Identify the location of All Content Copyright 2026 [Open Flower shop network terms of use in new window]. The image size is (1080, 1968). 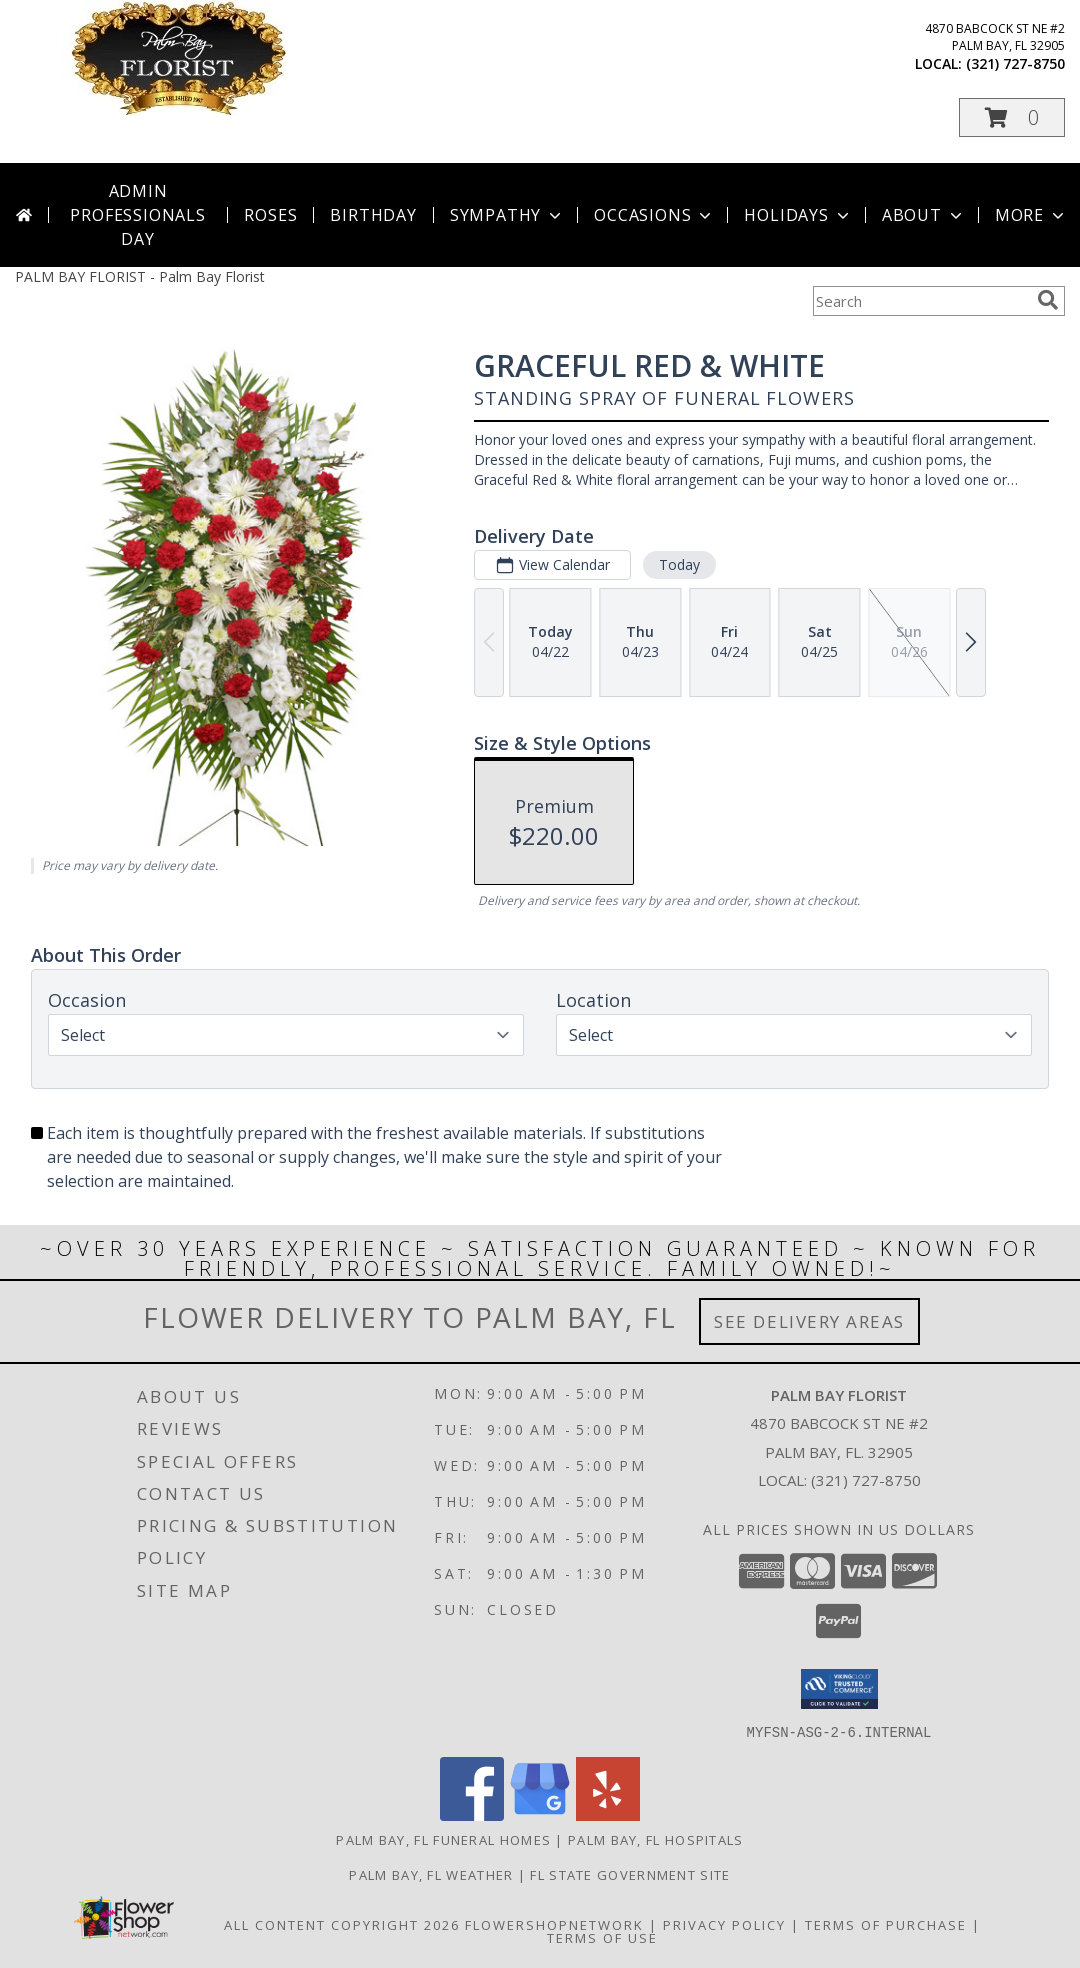
(342, 1924).